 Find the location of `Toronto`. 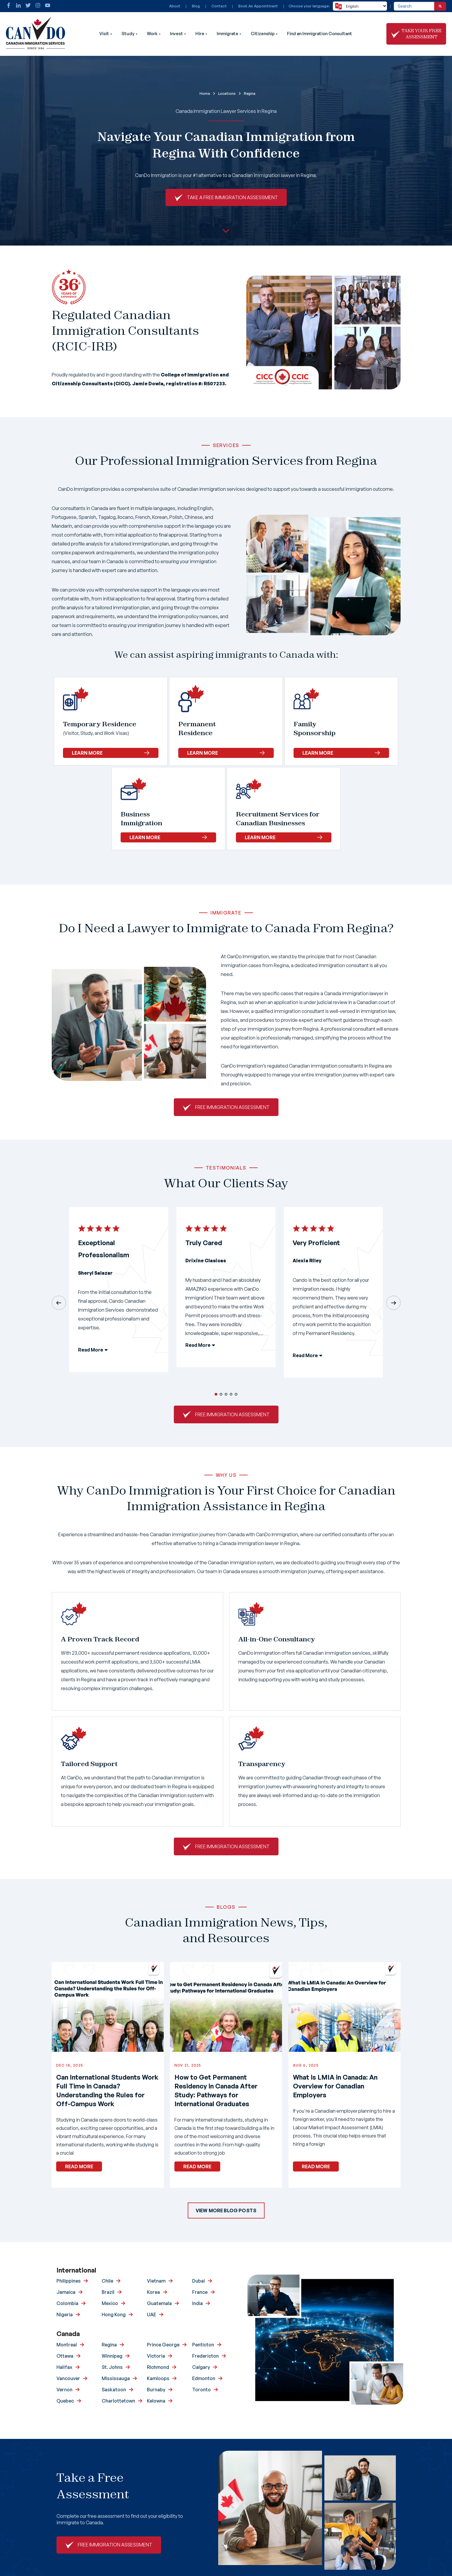

Toronto is located at coordinates (201, 2390).